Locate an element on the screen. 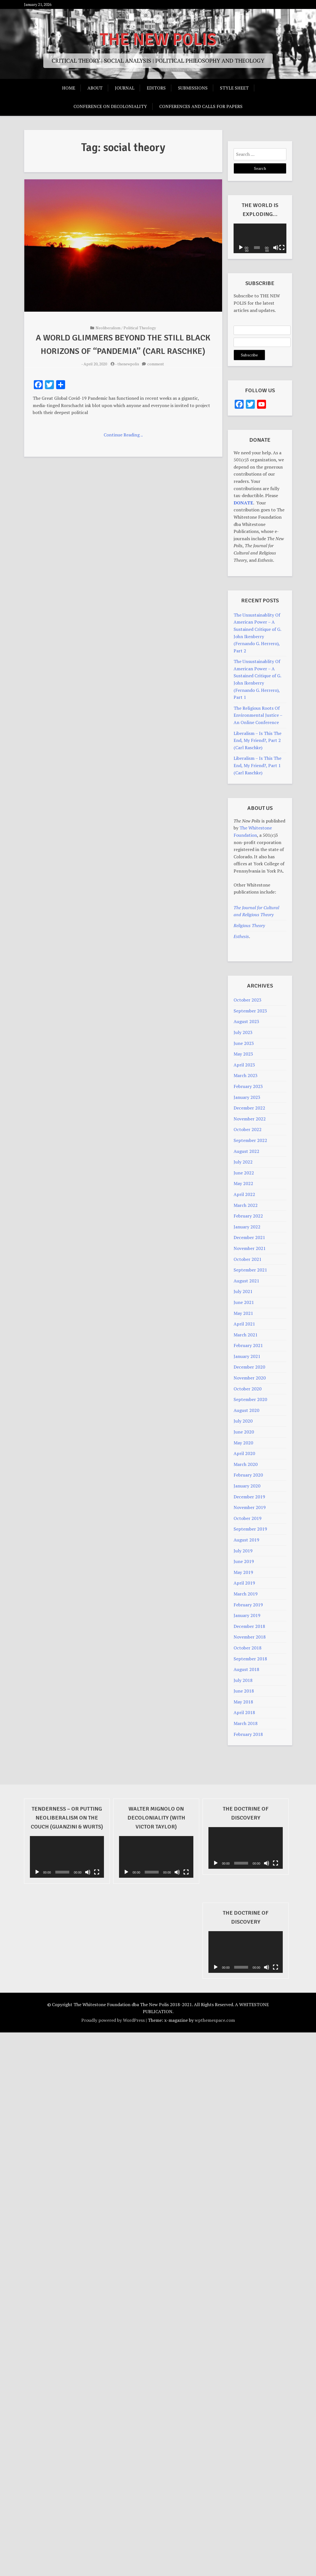 The width and height of the screenshot is (316, 2576). Neoliberalism is located at coordinates (108, 327).